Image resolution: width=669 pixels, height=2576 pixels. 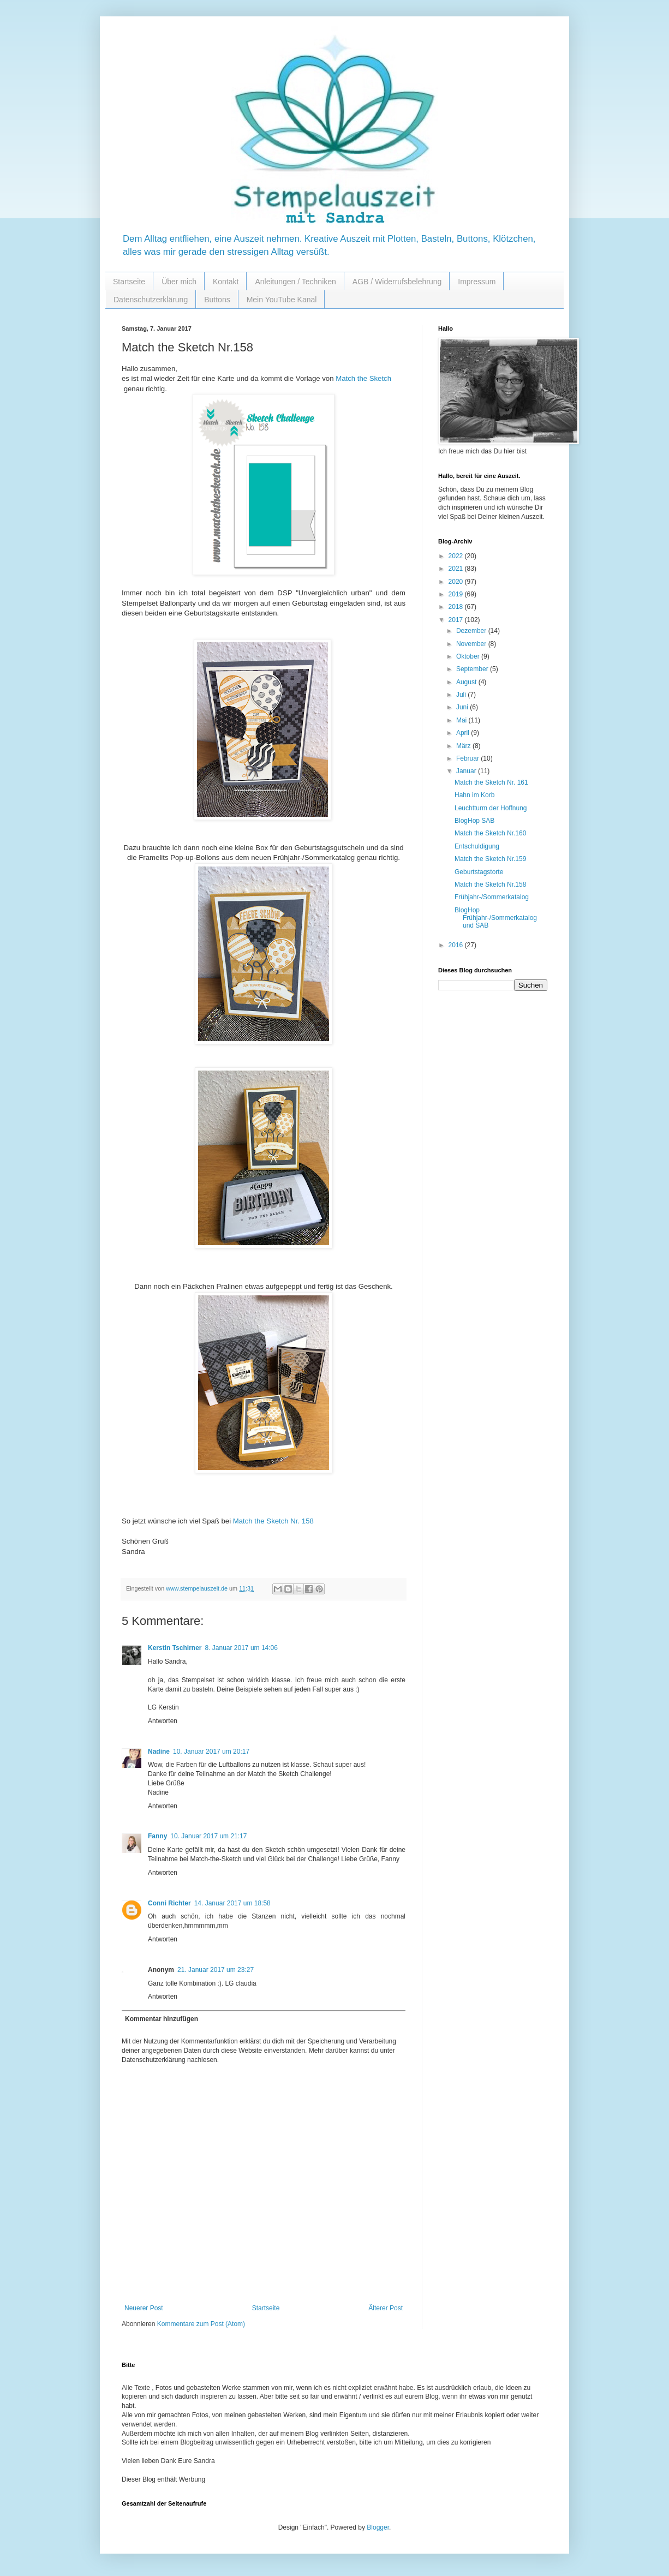 What do you see at coordinates (472, 644) in the screenshot?
I see `November` at bounding box center [472, 644].